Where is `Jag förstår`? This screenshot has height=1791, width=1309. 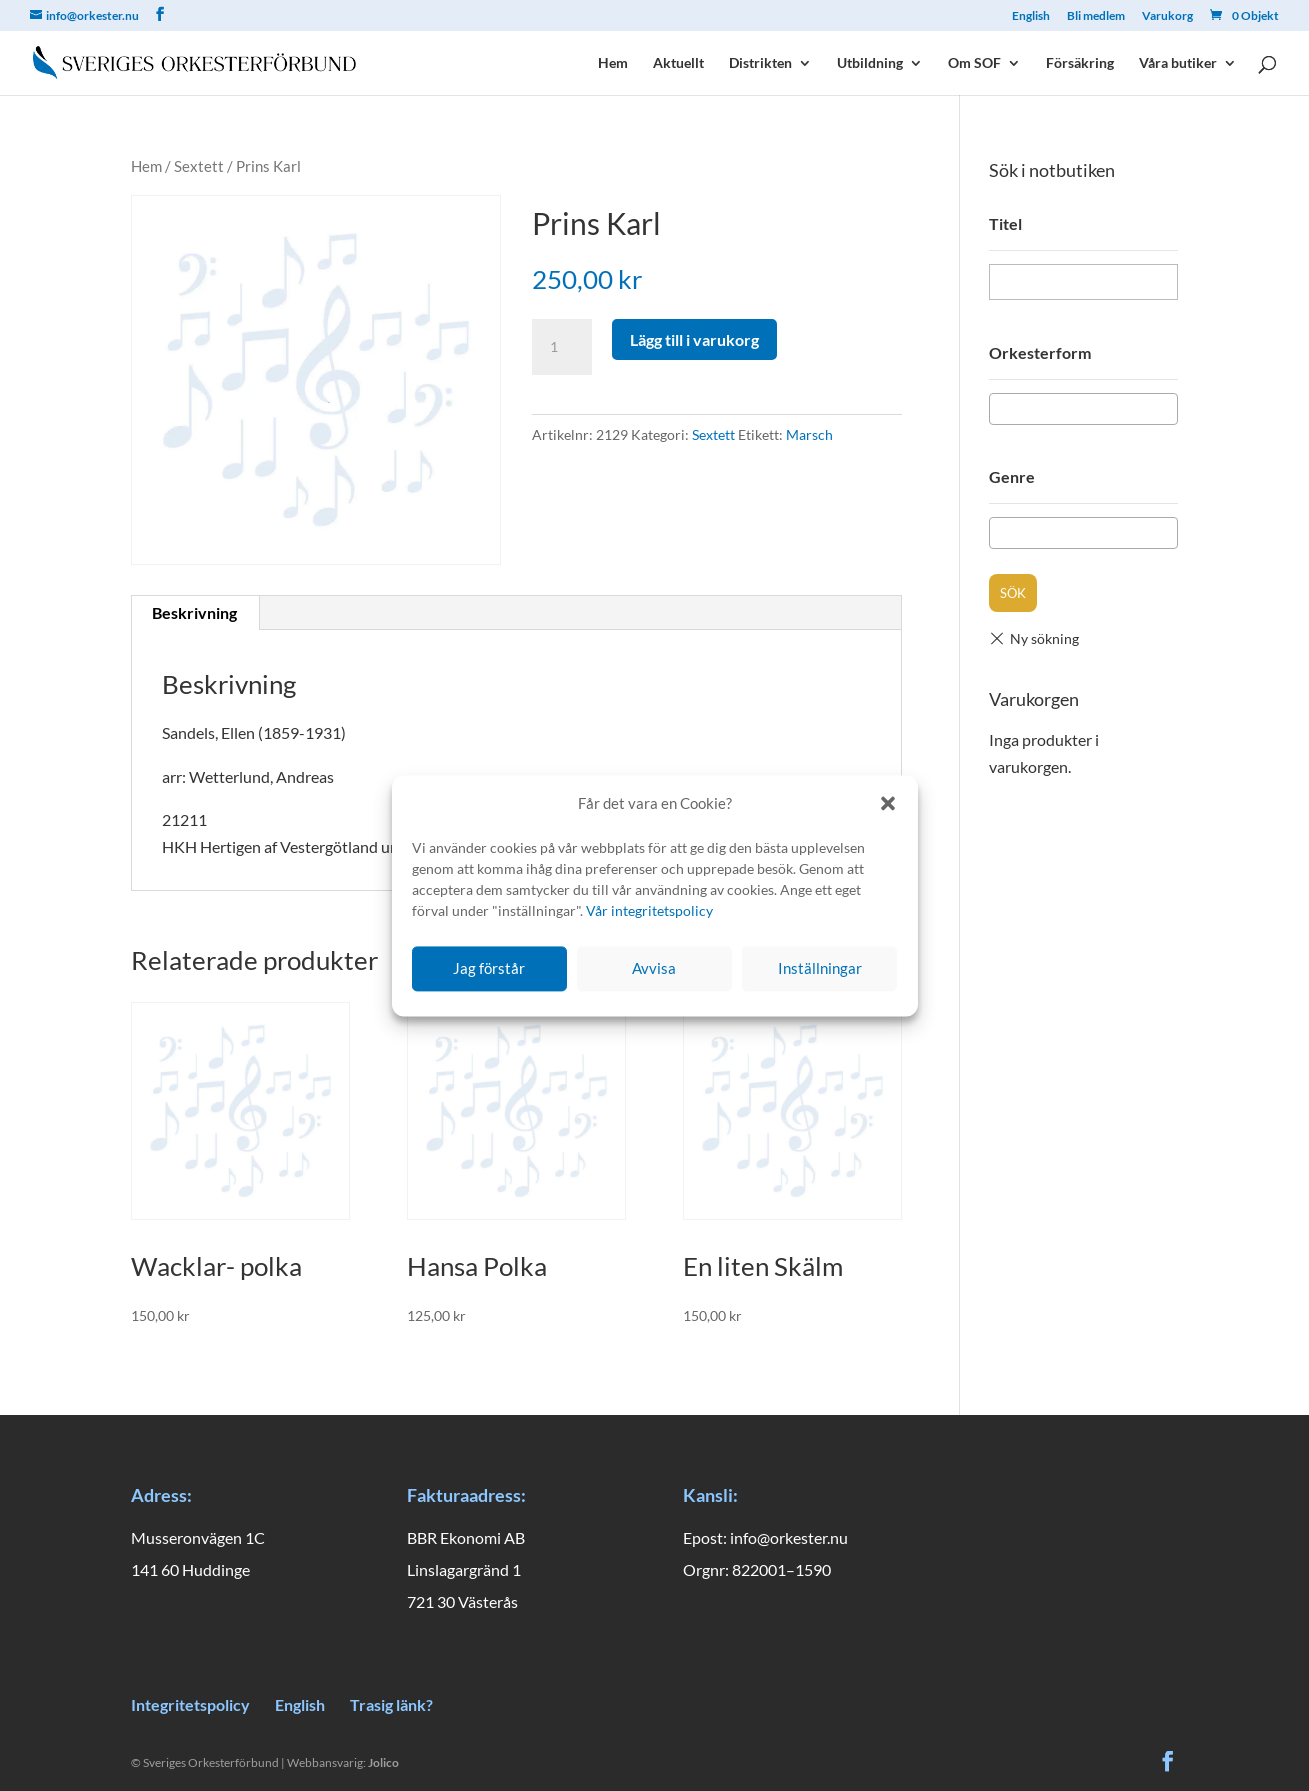
Jag förstår is located at coordinates (489, 969).